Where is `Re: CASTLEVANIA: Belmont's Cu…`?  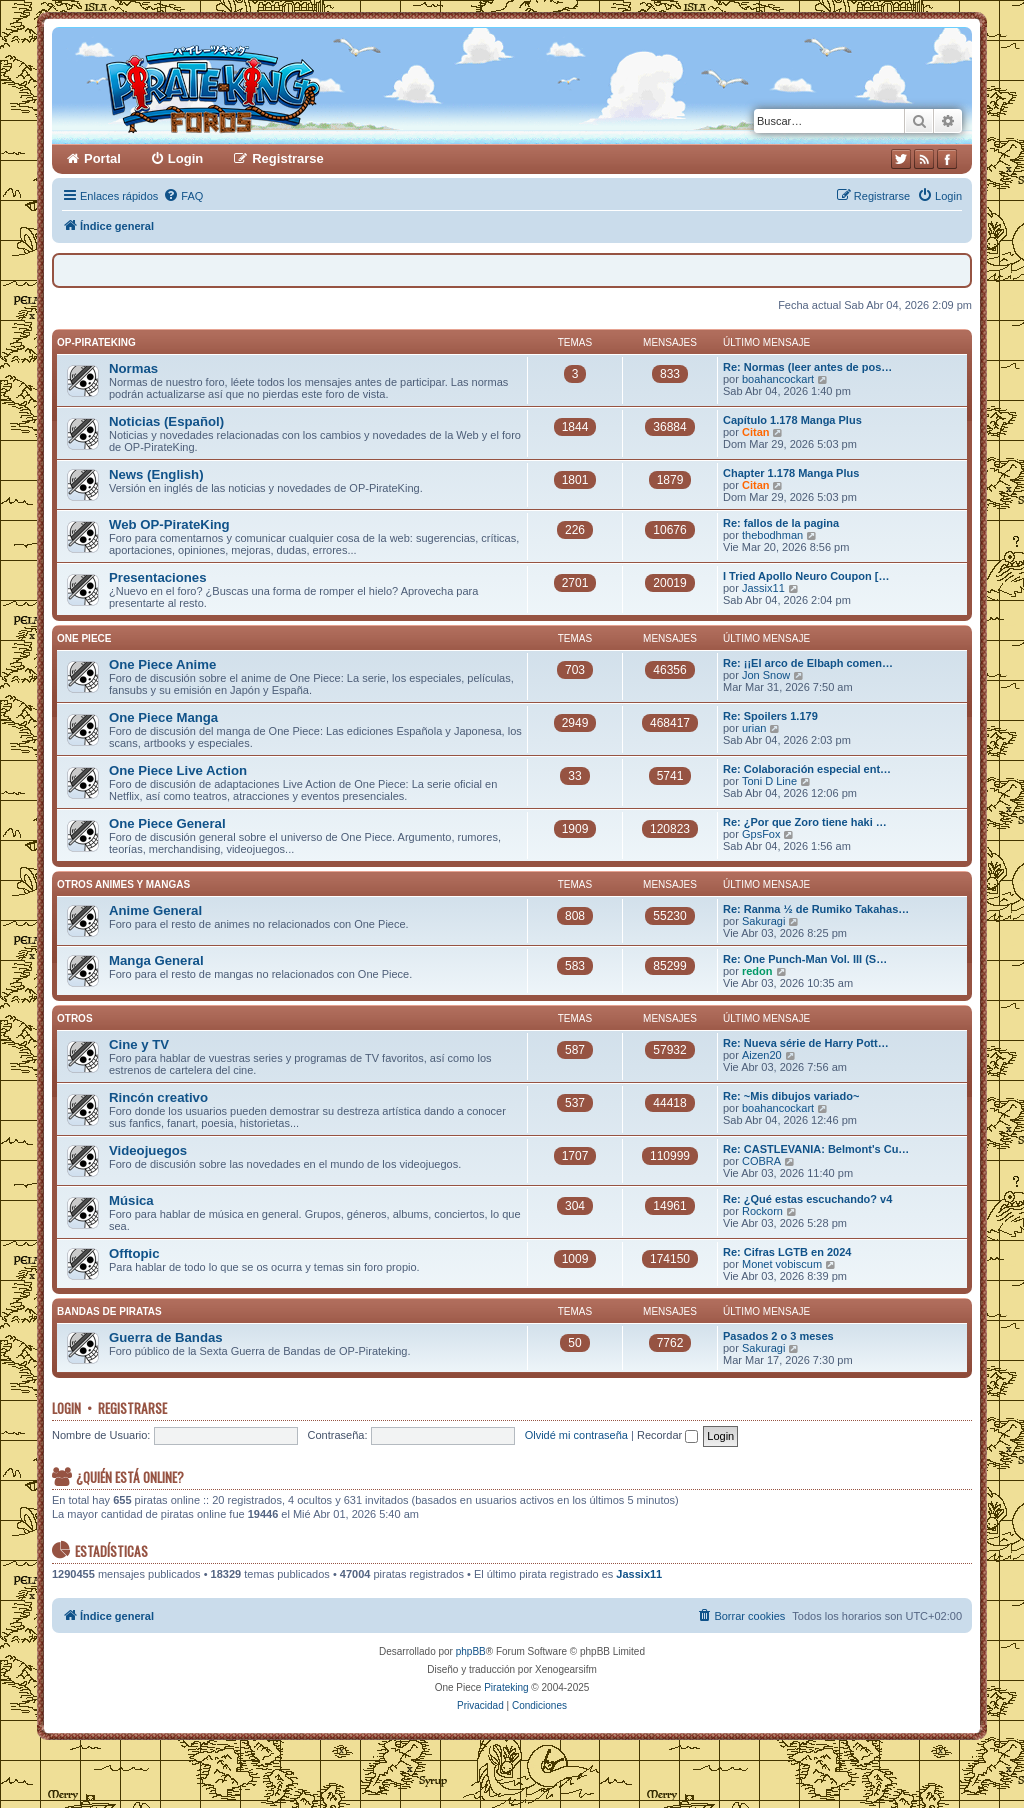 Re: CASTLEVANIA: Belmont's Cu… is located at coordinates (816, 1149).